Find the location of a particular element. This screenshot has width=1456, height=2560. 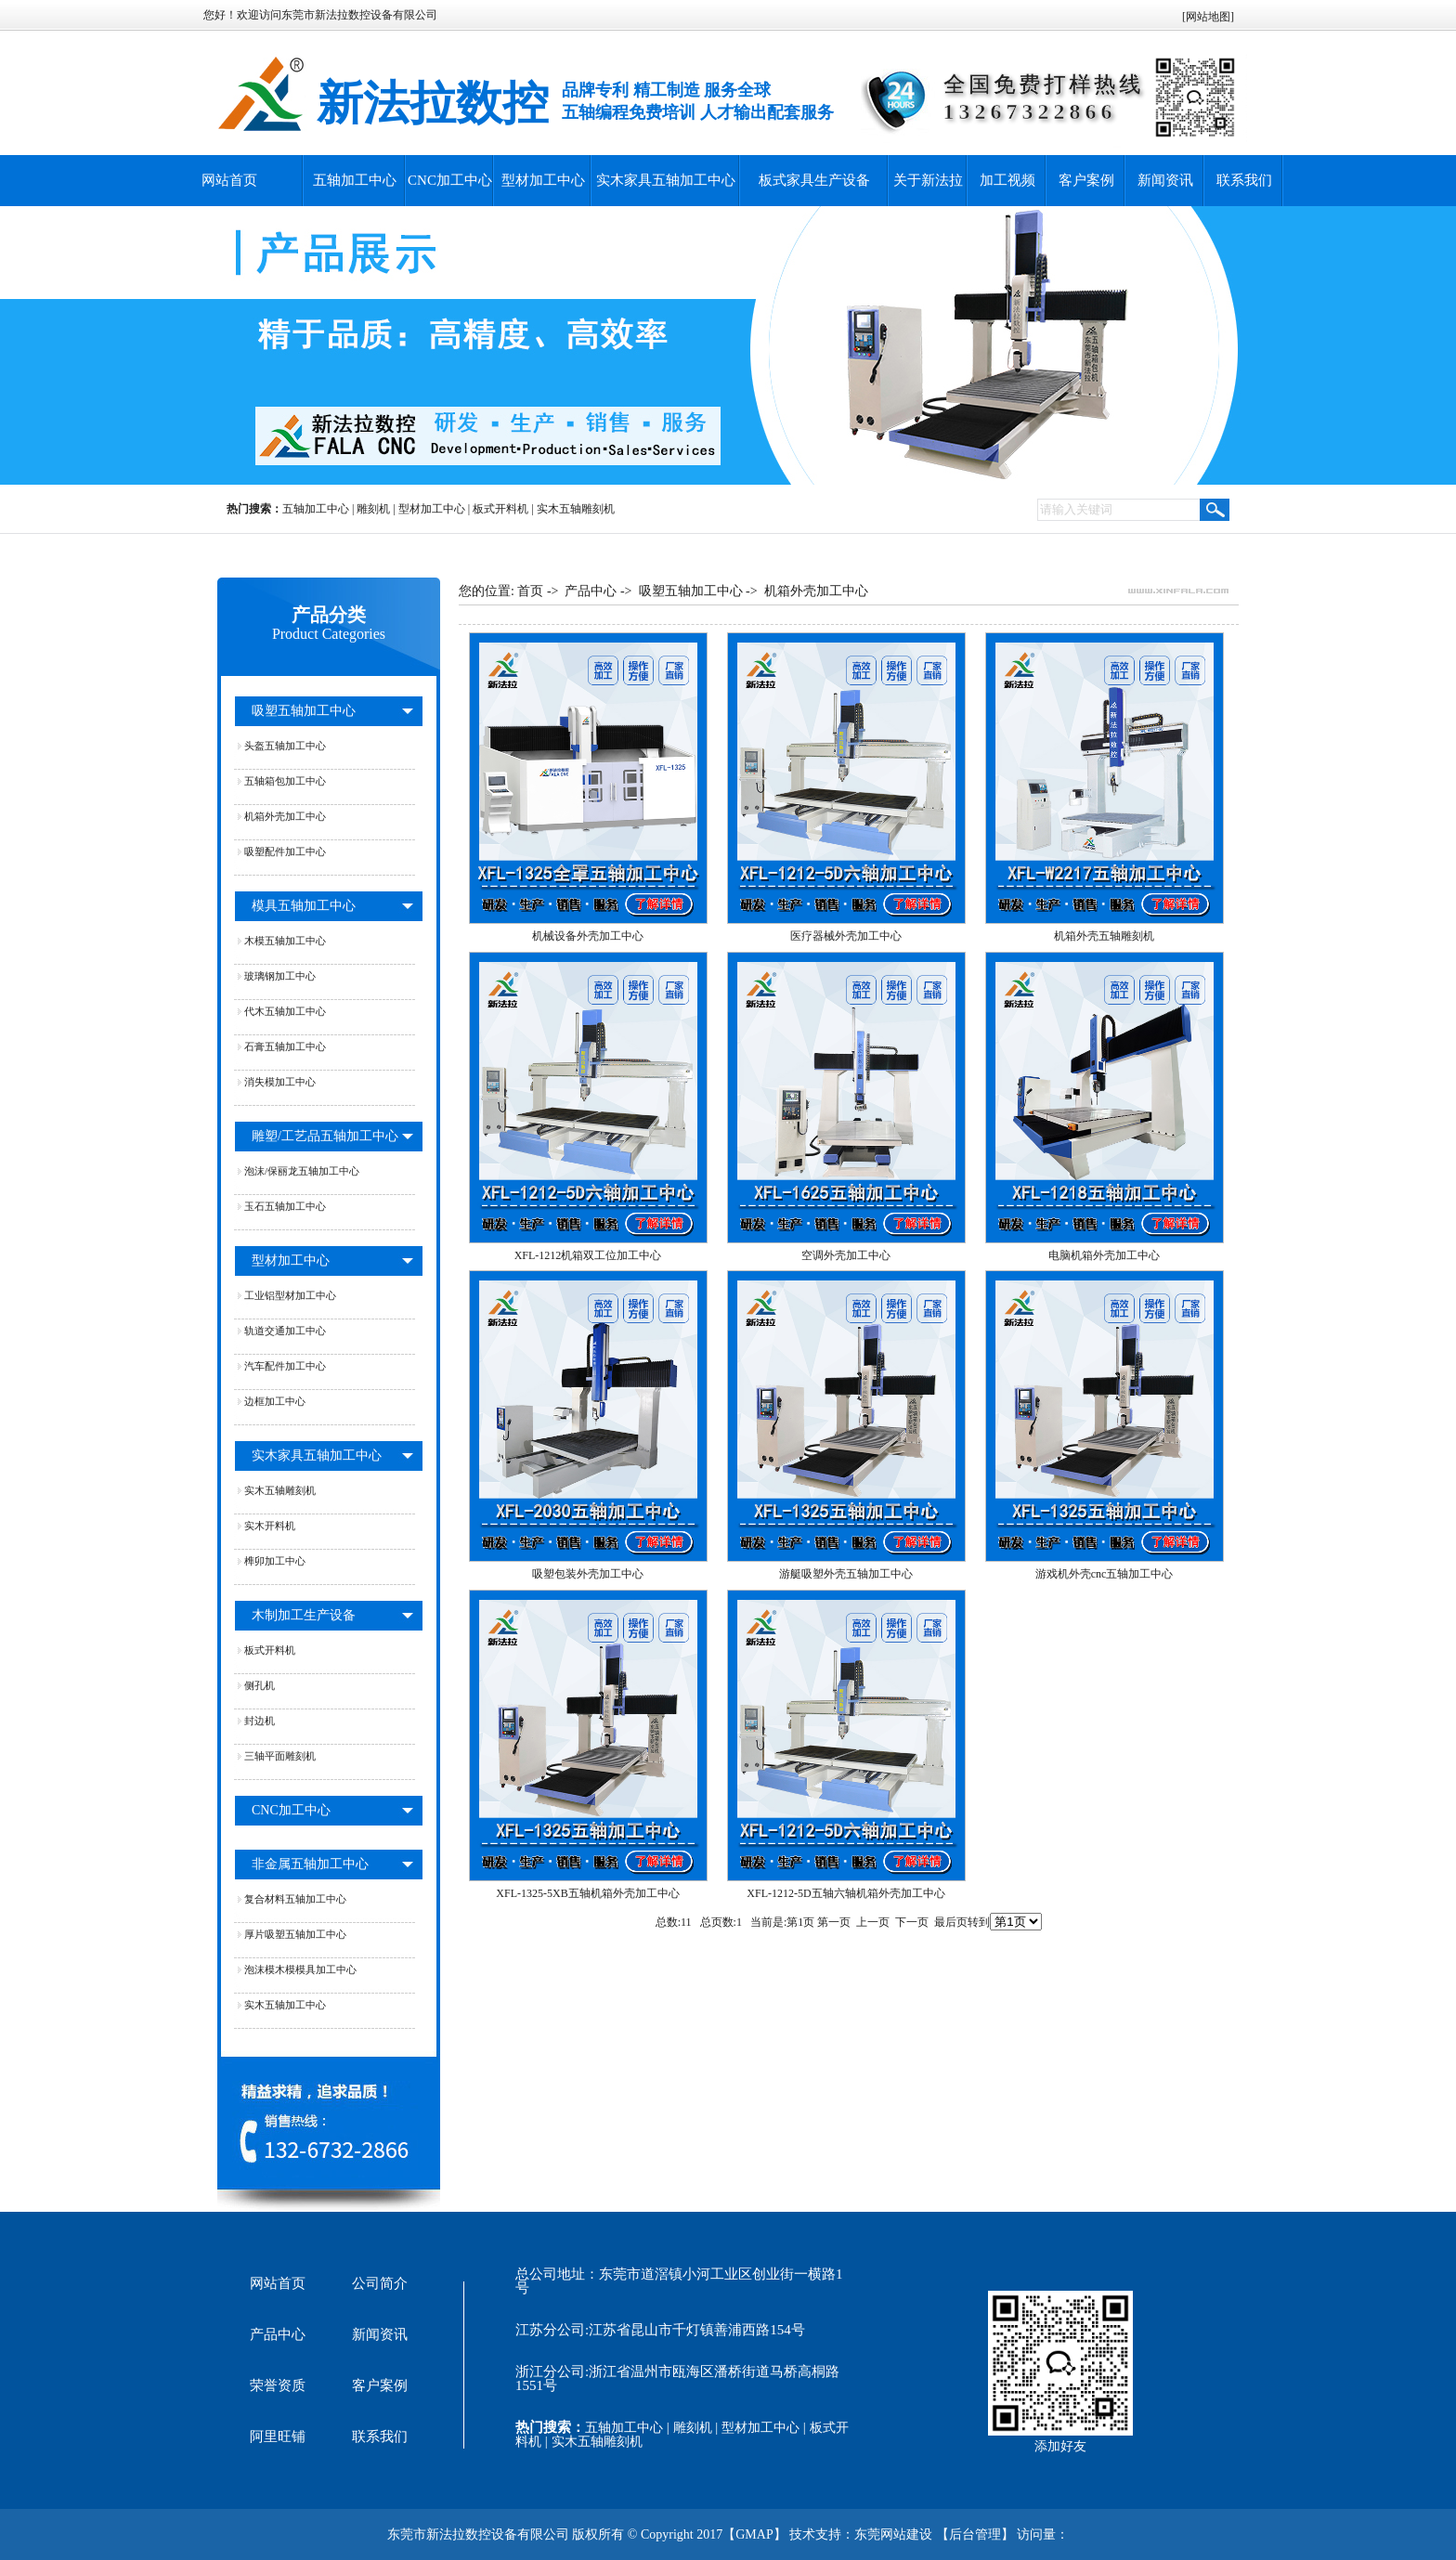

加工视频 is located at coordinates (1007, 180).